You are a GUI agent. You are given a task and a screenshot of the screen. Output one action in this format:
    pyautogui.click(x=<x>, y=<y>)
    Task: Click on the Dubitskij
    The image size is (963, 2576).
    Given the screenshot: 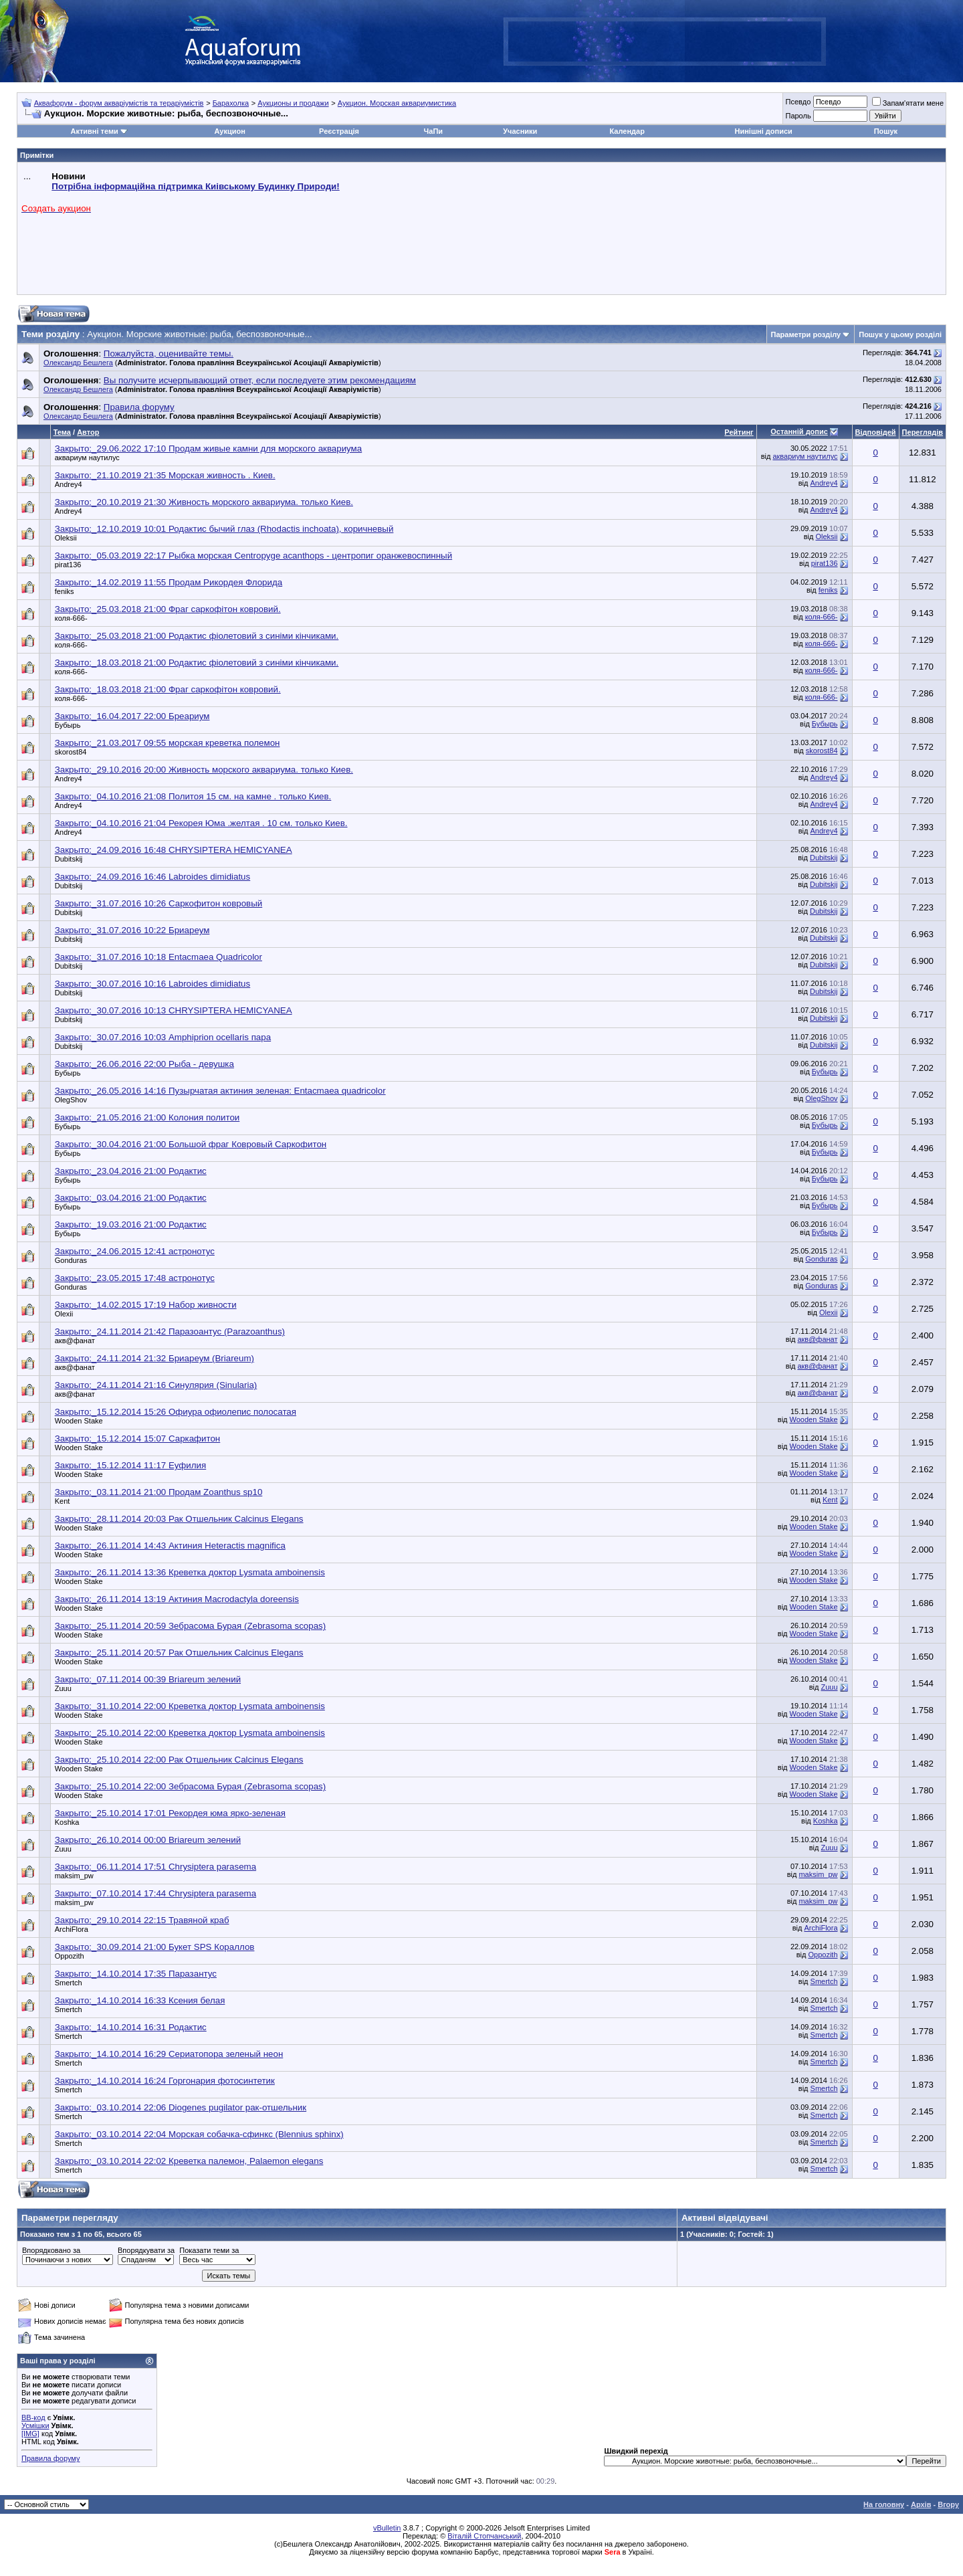 What is the action you would take?
    pyautogui.click(x=69, y=859)
    